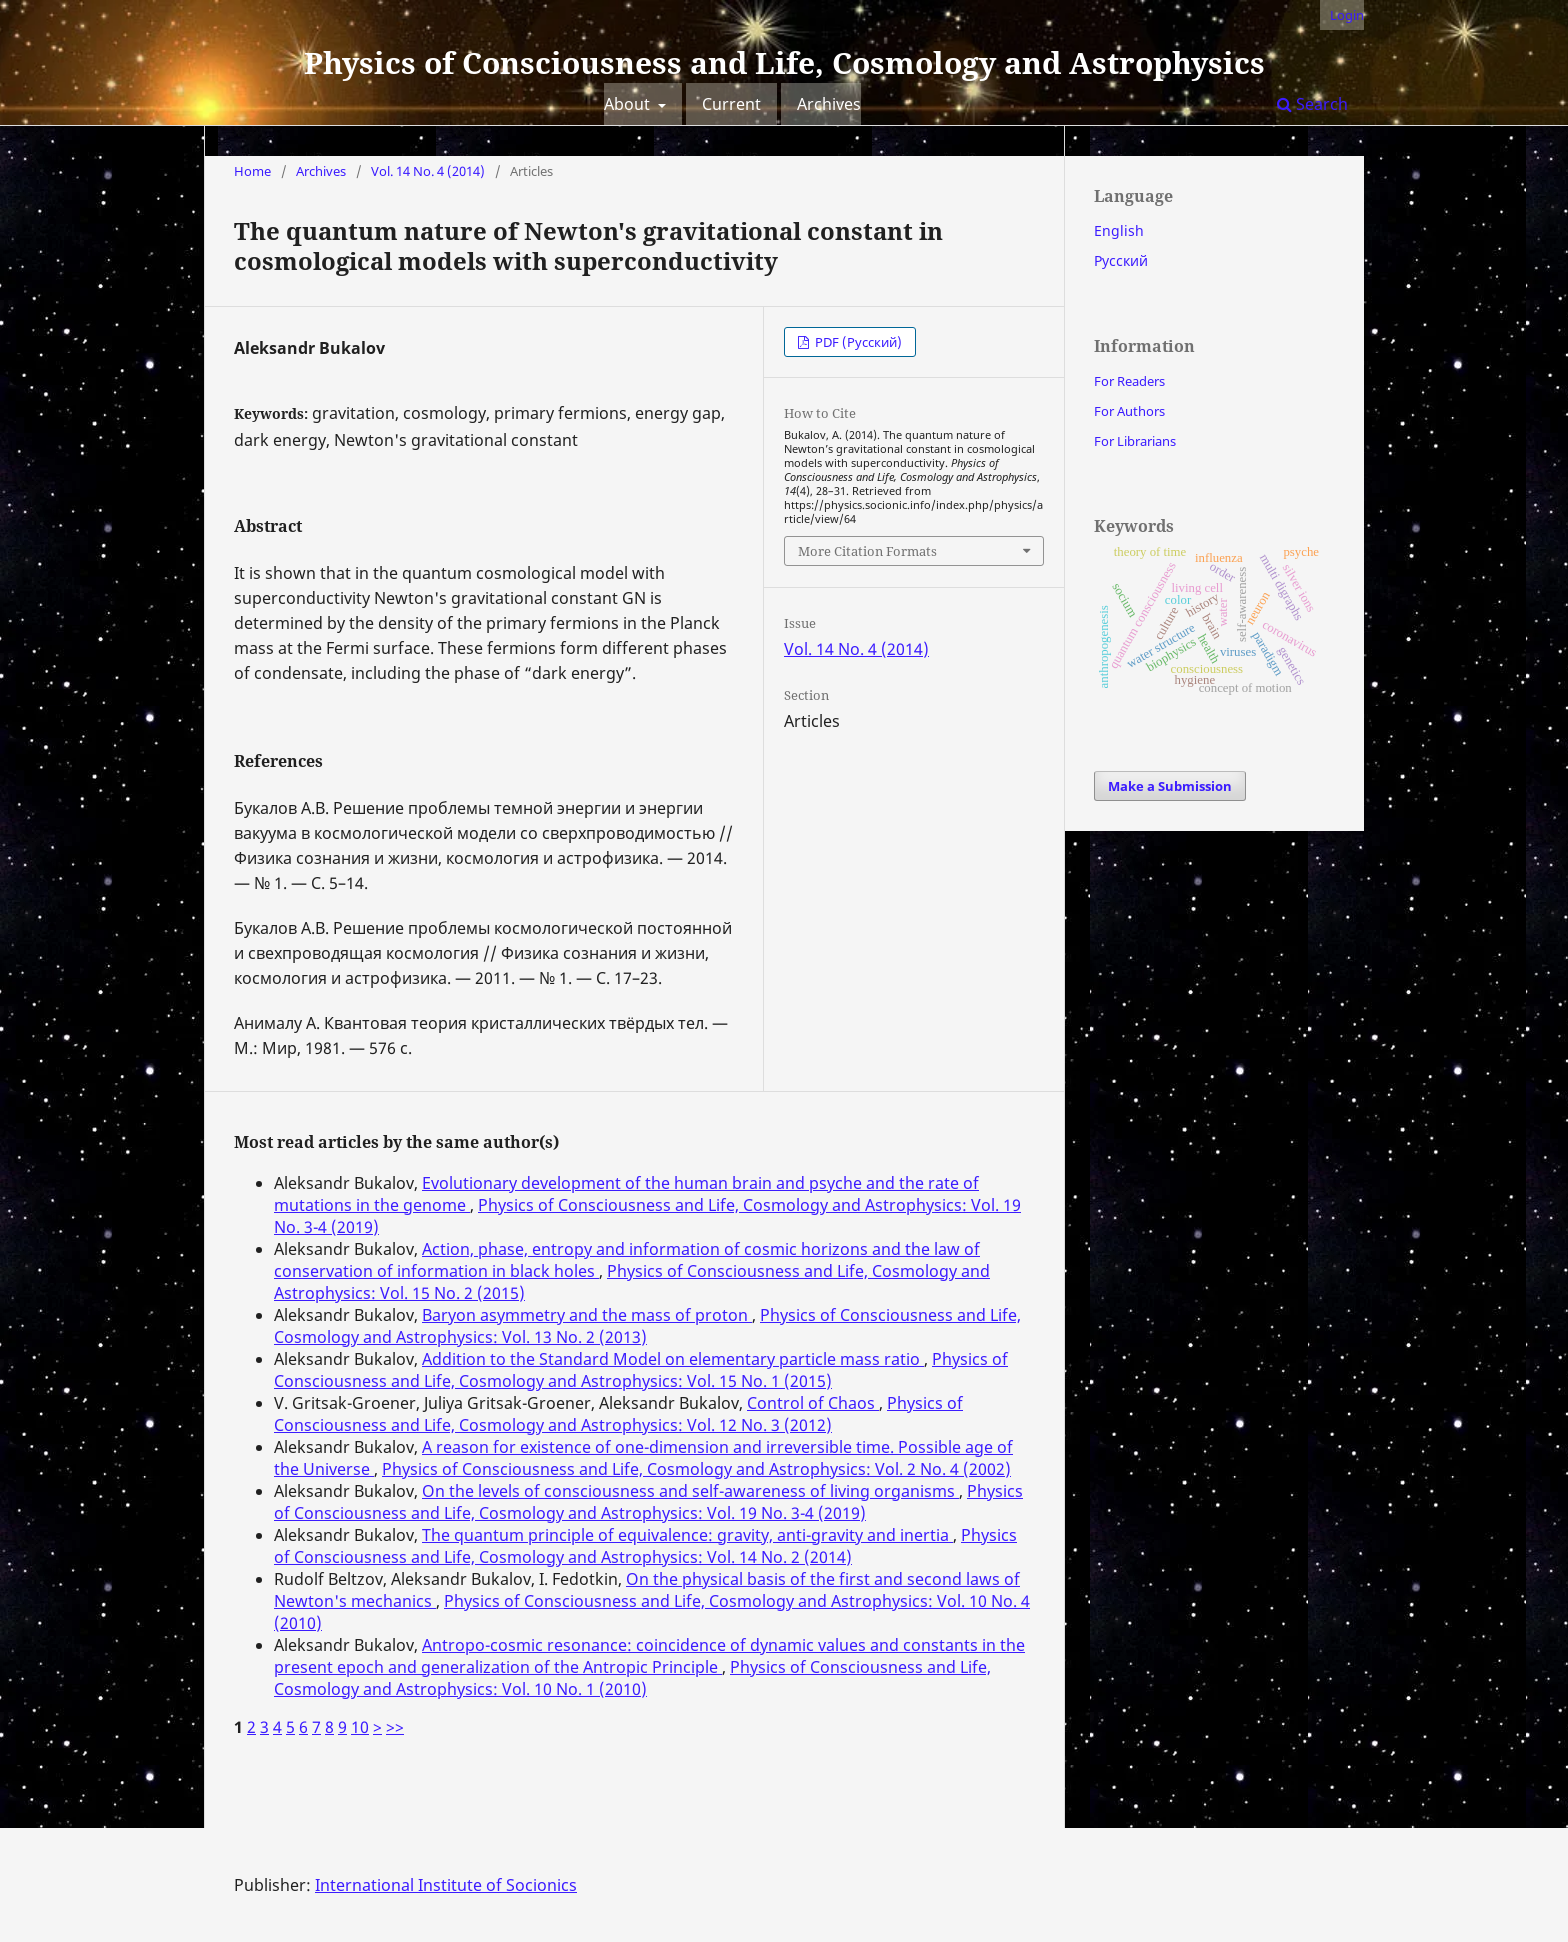 The height and width of the screenshot is (1942, 1568). Describe the element at coordinates (645, 1546) in the screenshot. I see `Physics of Consciousness and Life, Cosmology and Astrophysics: Vol. 14 No. 2 (2014)` at that location.